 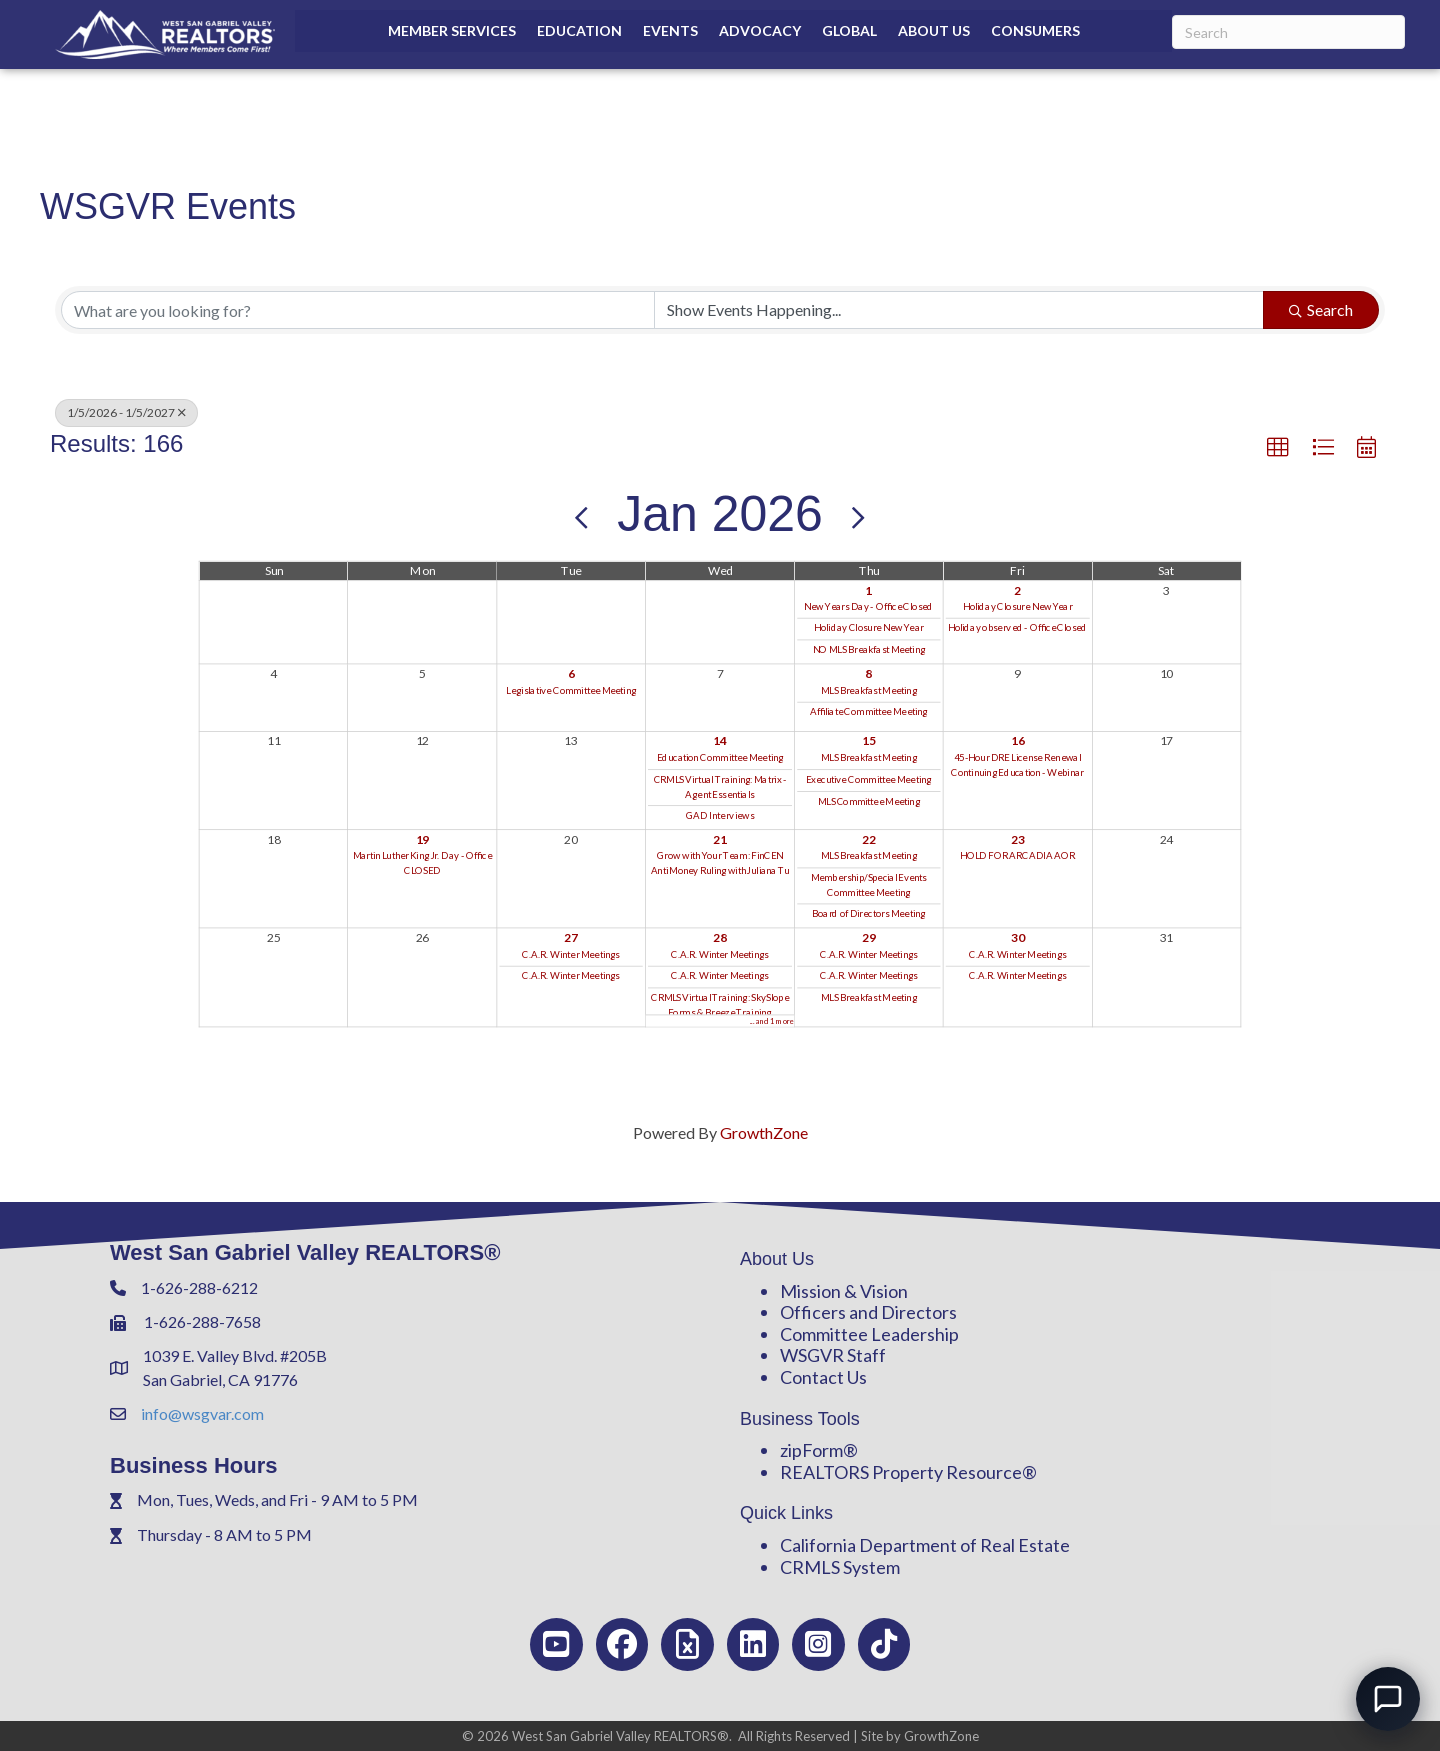 I want to click on zipForm, so click(x=811, y=1450).